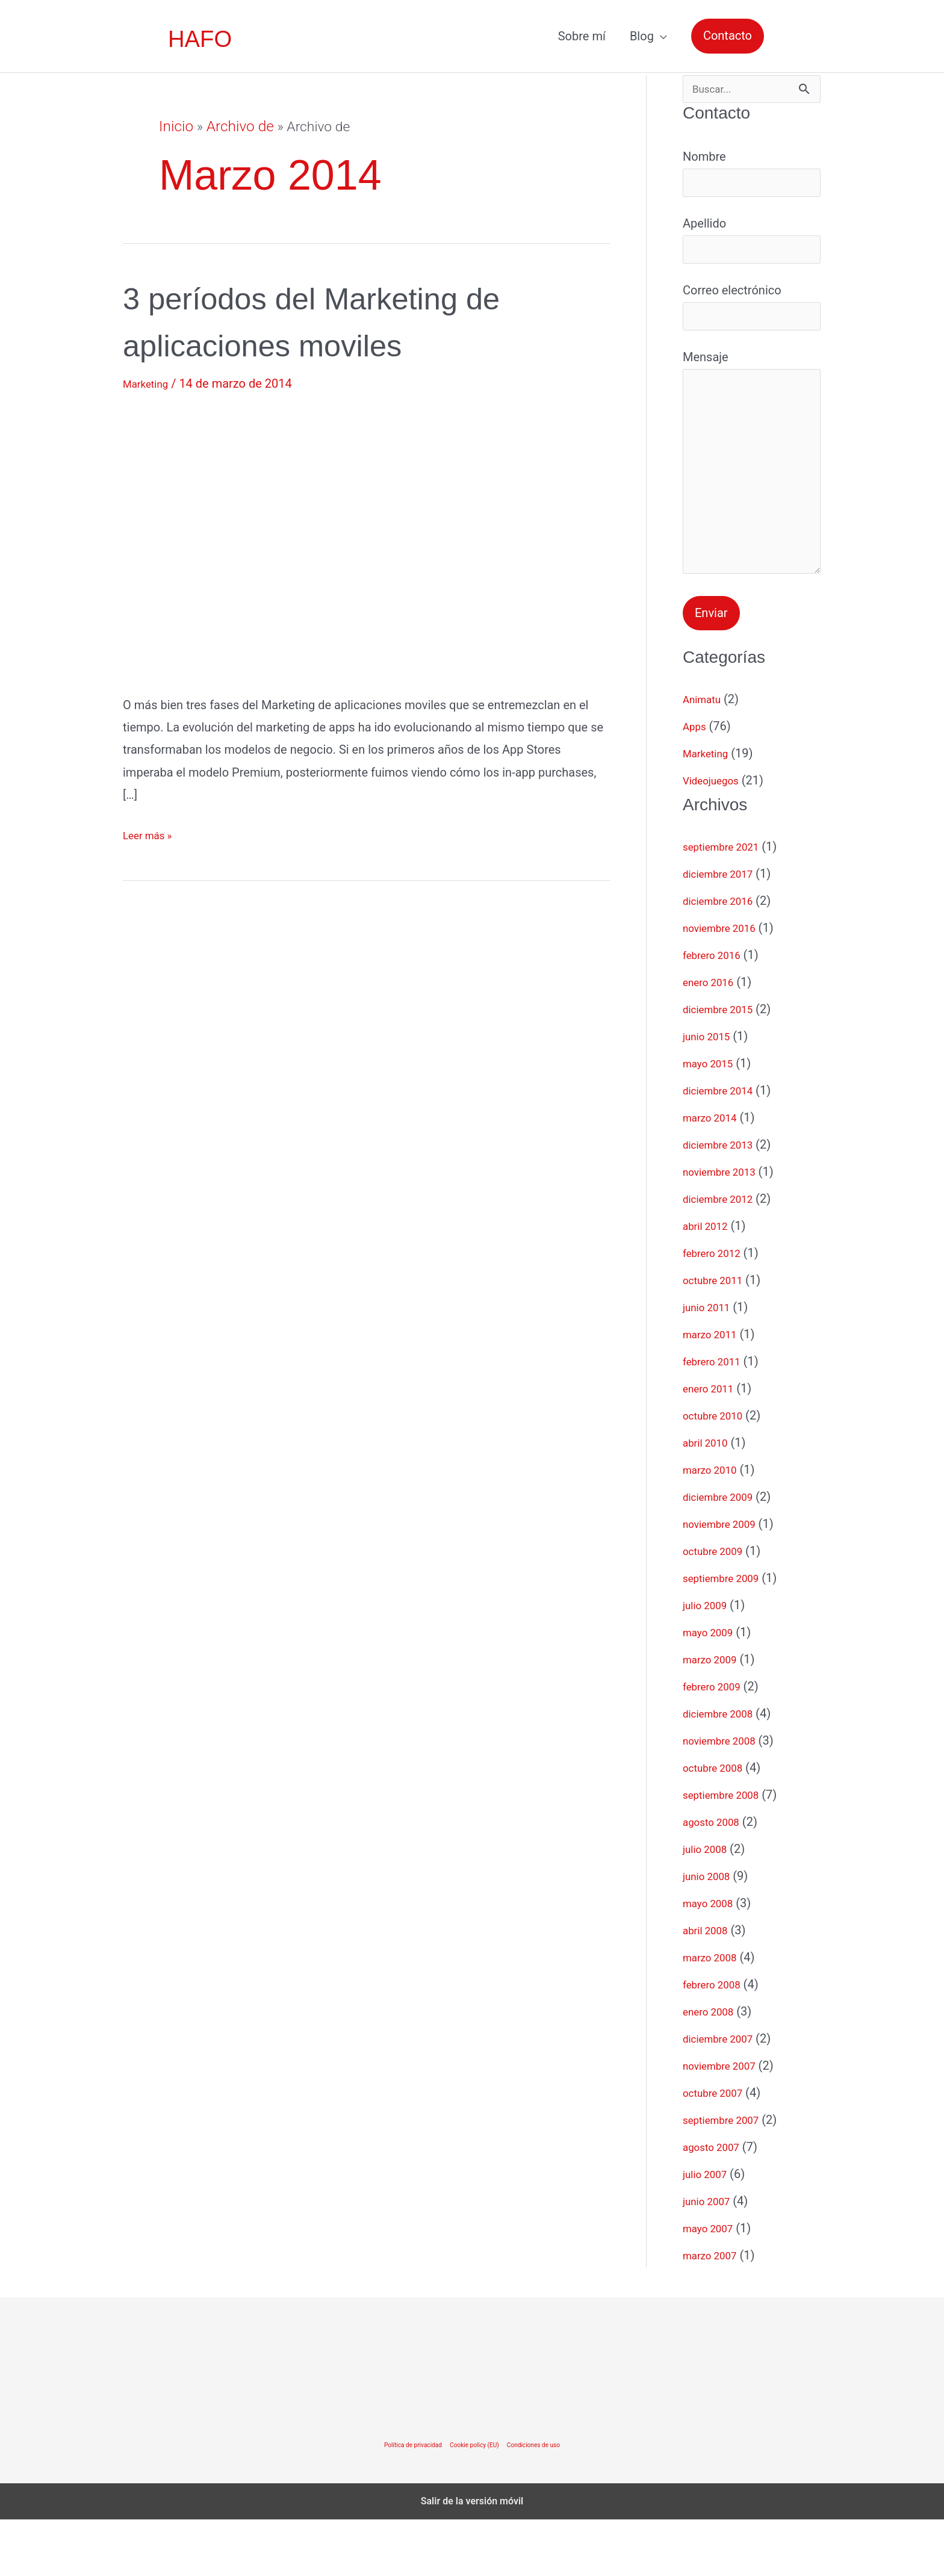 This screenshot has width=944, height=2576. What do you see at coordinates (152, 835) in the screenshot?
I see `Leer más »` at bounding box center [152, 835].